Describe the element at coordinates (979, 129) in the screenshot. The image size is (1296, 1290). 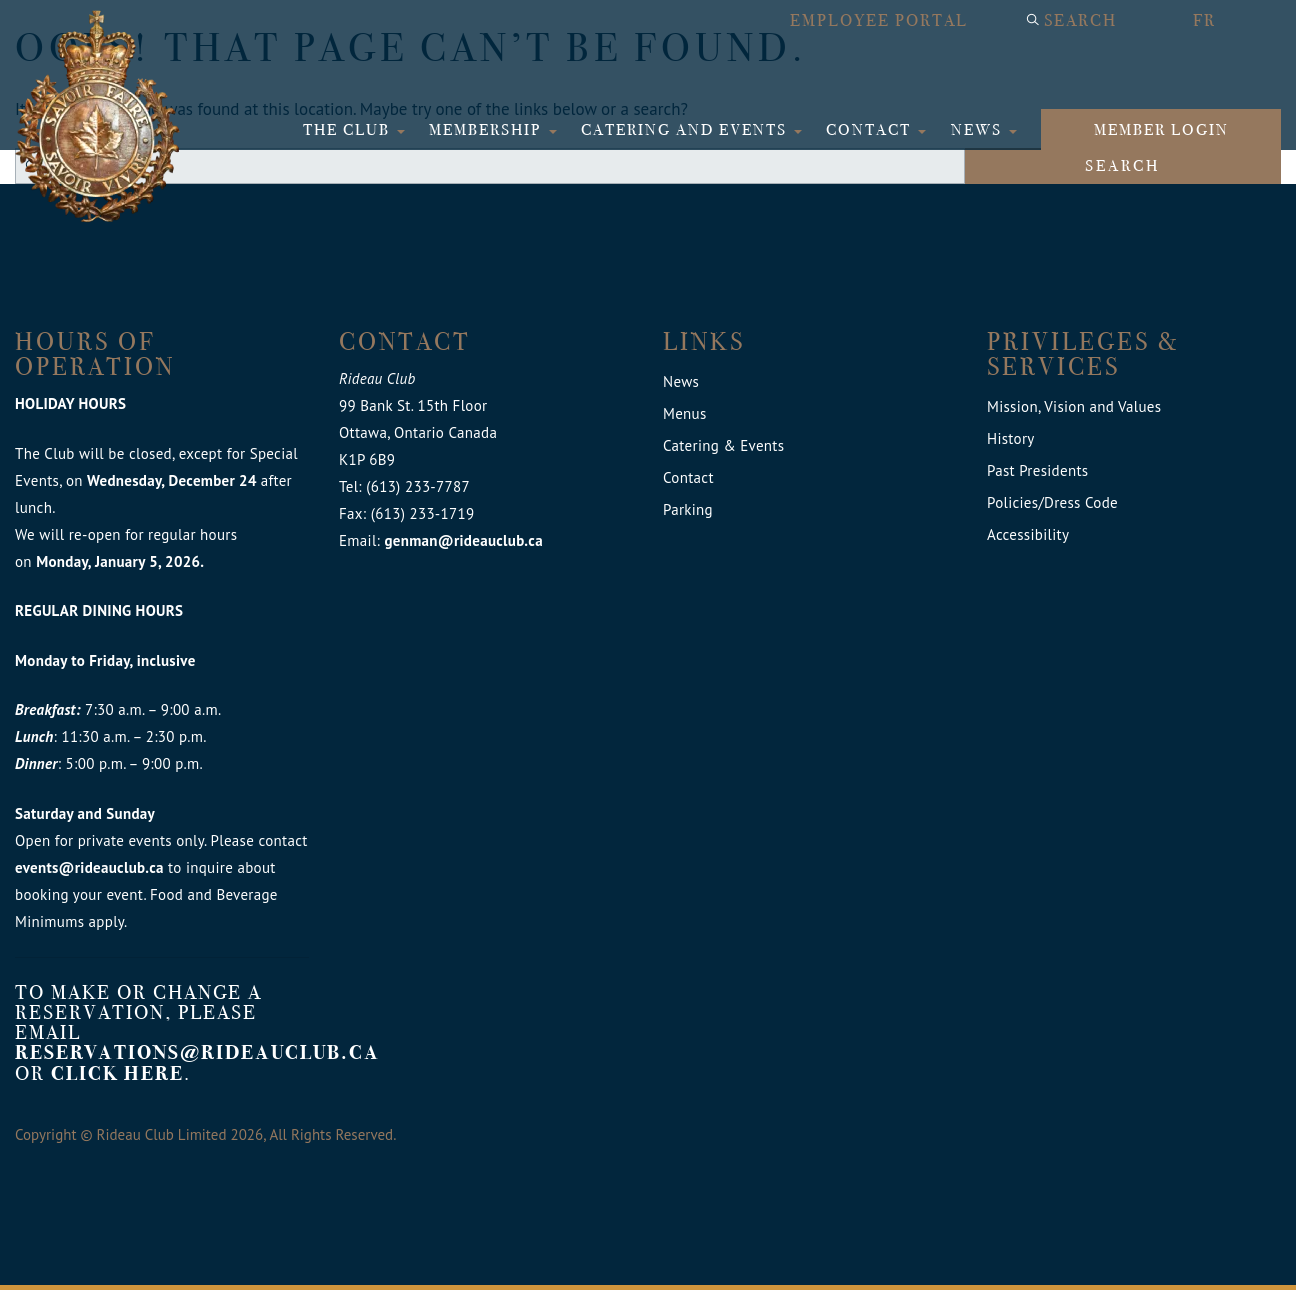
I see `News` at that location.